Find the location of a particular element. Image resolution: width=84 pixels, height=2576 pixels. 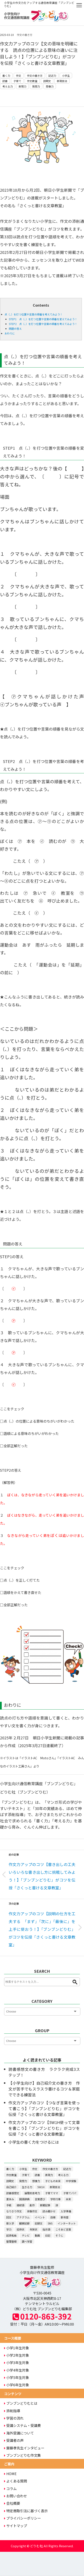

指示語 is located at coordinates (46, 2229).